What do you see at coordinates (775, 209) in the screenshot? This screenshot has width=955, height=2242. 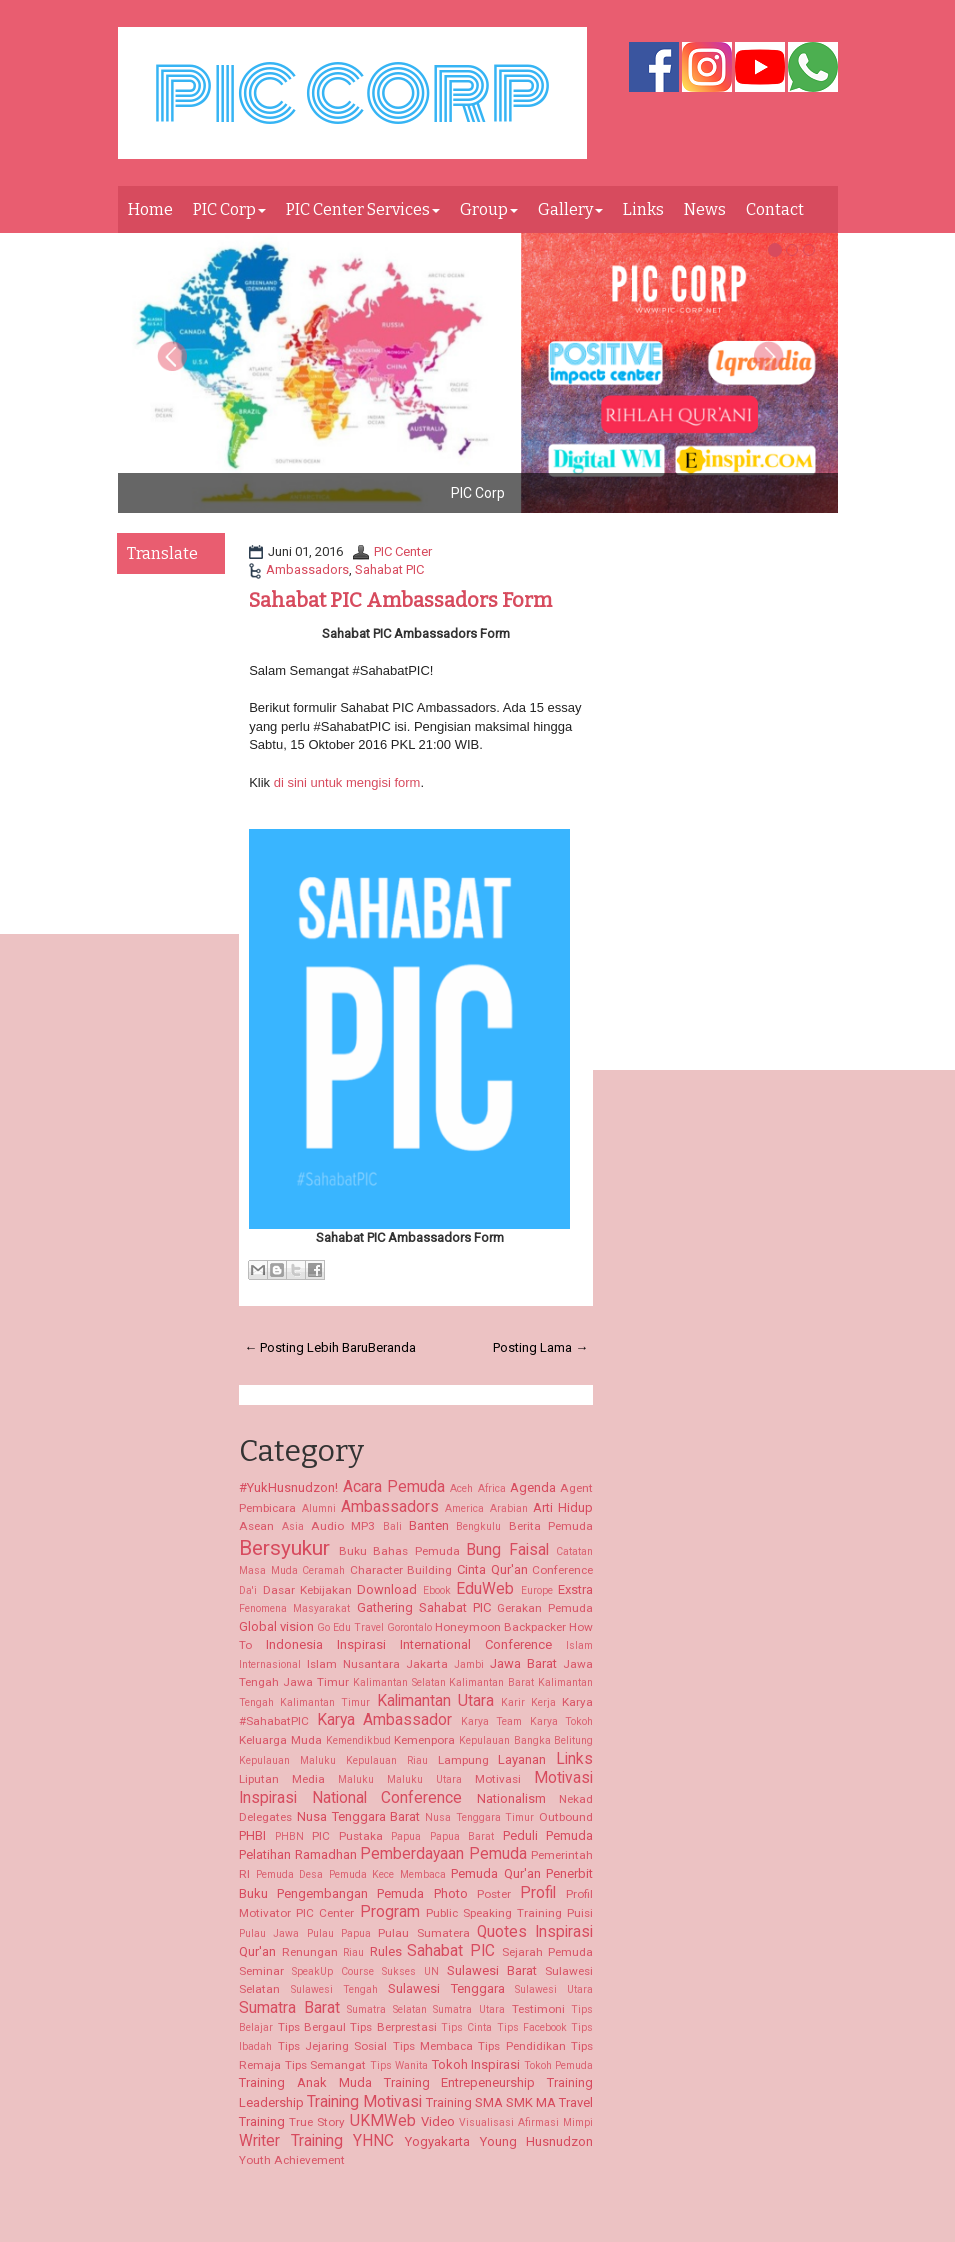 I see `Contact` at bounding box center [775, 209].